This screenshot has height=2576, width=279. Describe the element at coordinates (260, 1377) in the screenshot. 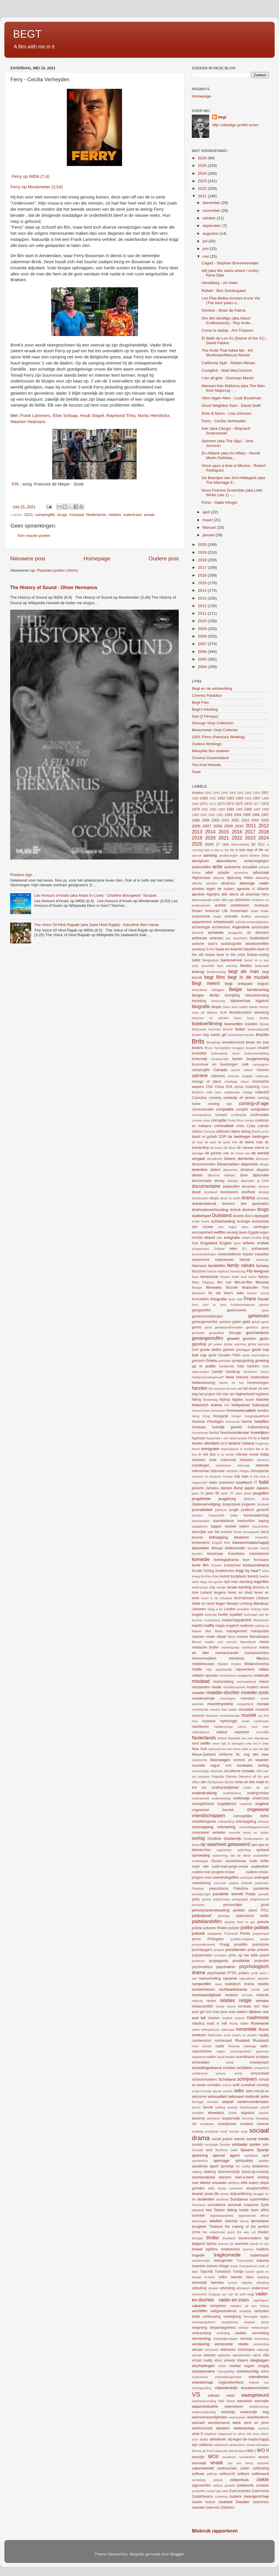

I see `heldendaad` at that location.